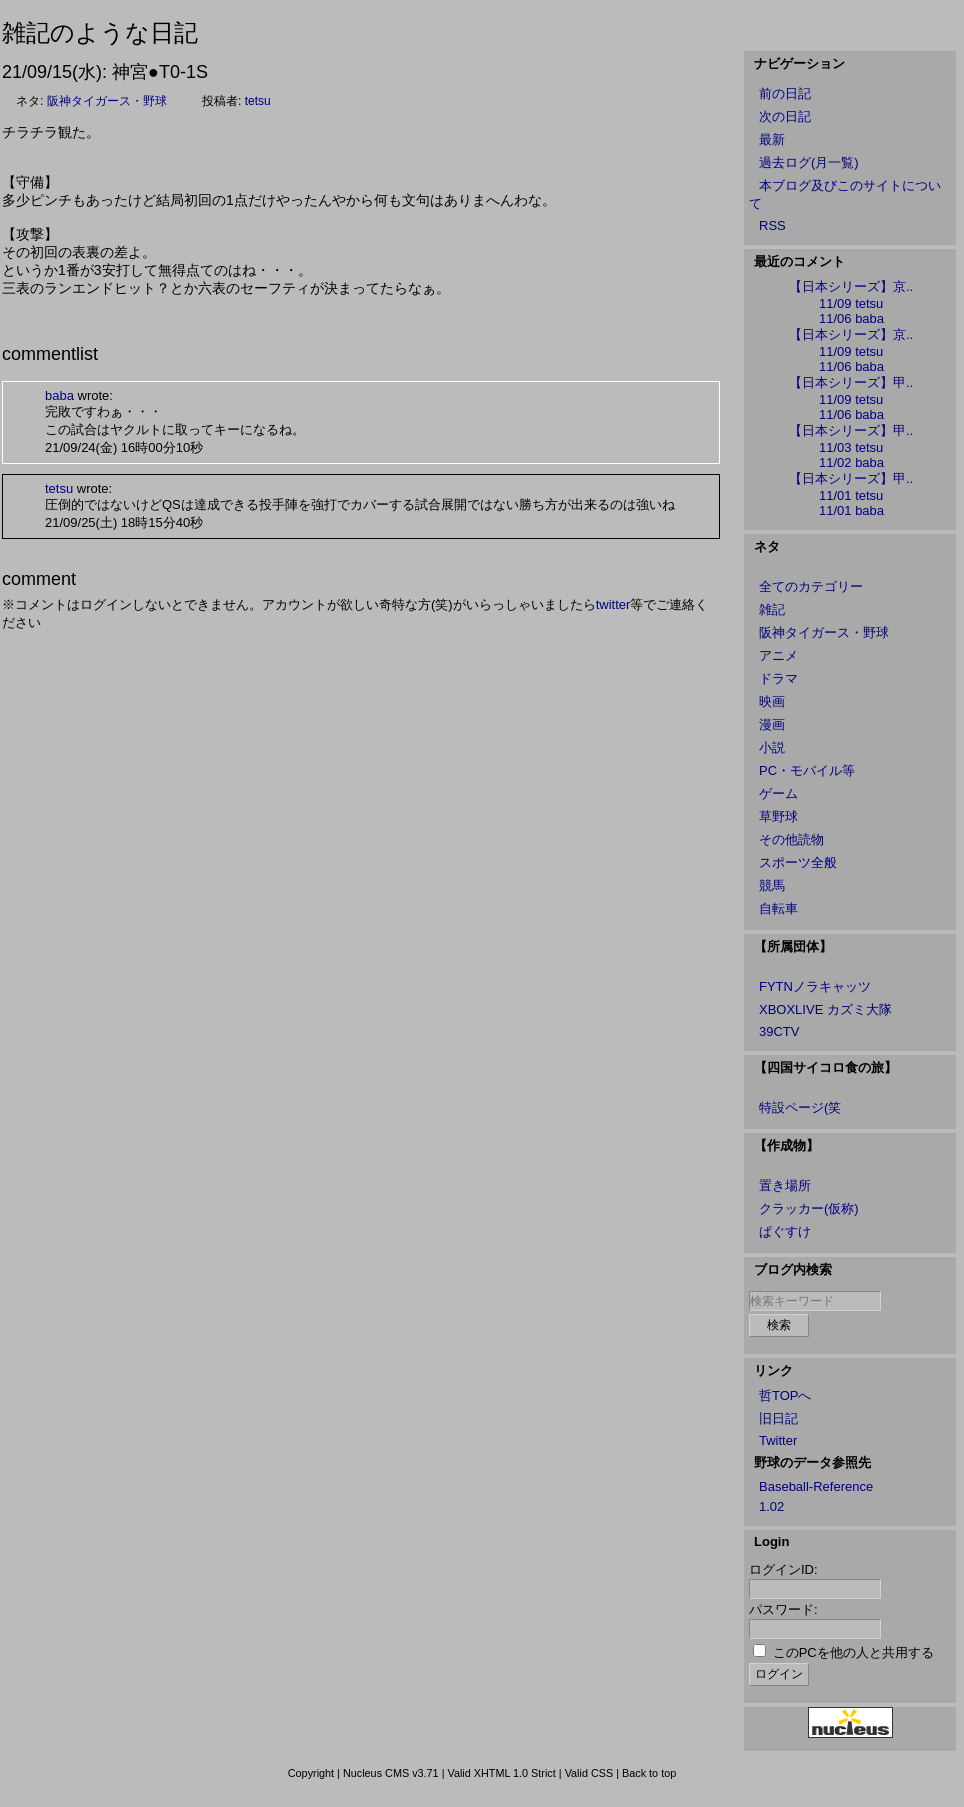 Image resolution: width=964 pixels, height=1807 pixels. What do you see at coordinates (853, 1652) in the screenshot?
I see `このPCを他の人と共用する` at bounding box center [853, 1652].